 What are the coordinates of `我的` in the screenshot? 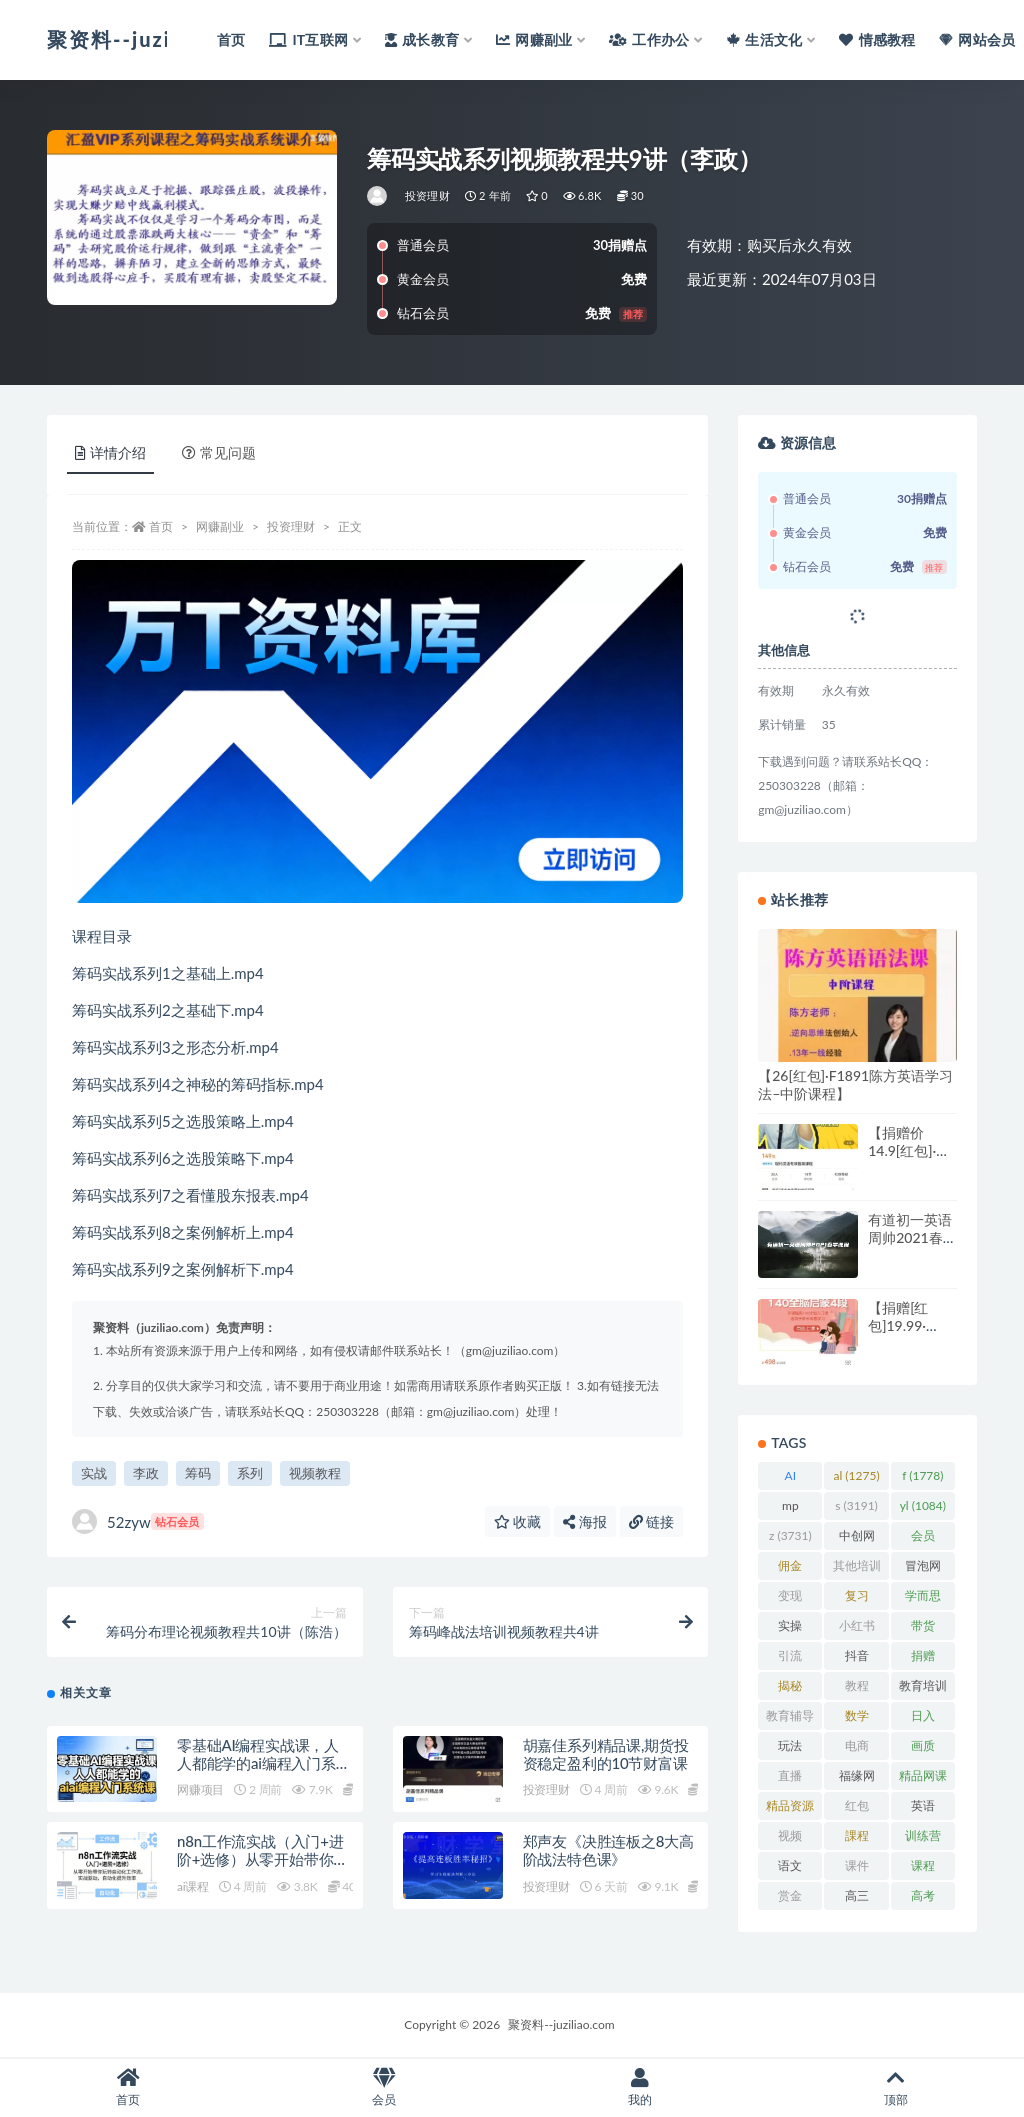 It's located at (640, 2087).